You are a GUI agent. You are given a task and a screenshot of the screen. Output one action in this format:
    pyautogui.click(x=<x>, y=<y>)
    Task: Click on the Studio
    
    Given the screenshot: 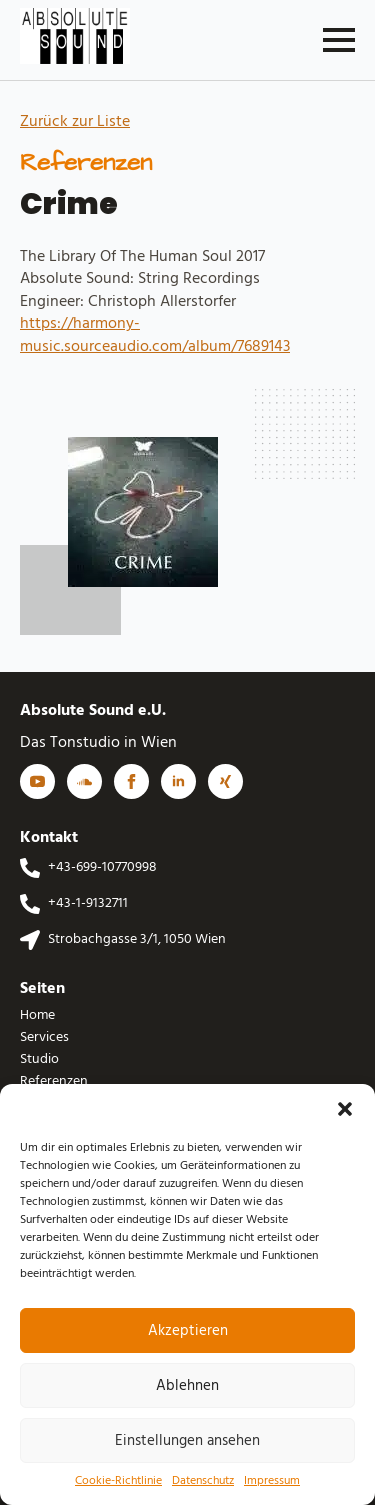 What is the action you would take?
    pyautogui.click(x=39, y=1060)
    